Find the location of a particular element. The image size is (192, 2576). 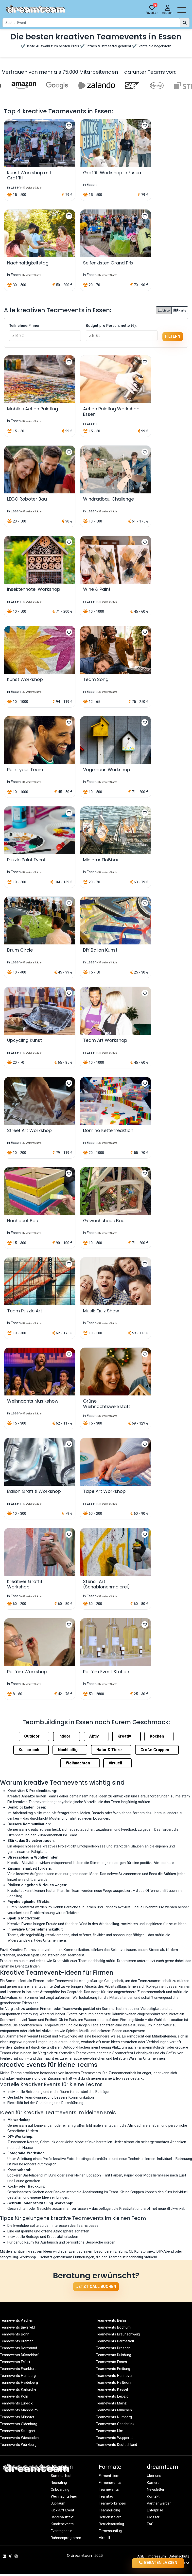

Teamevents Deutschland is located at coordinates (116, 2444).